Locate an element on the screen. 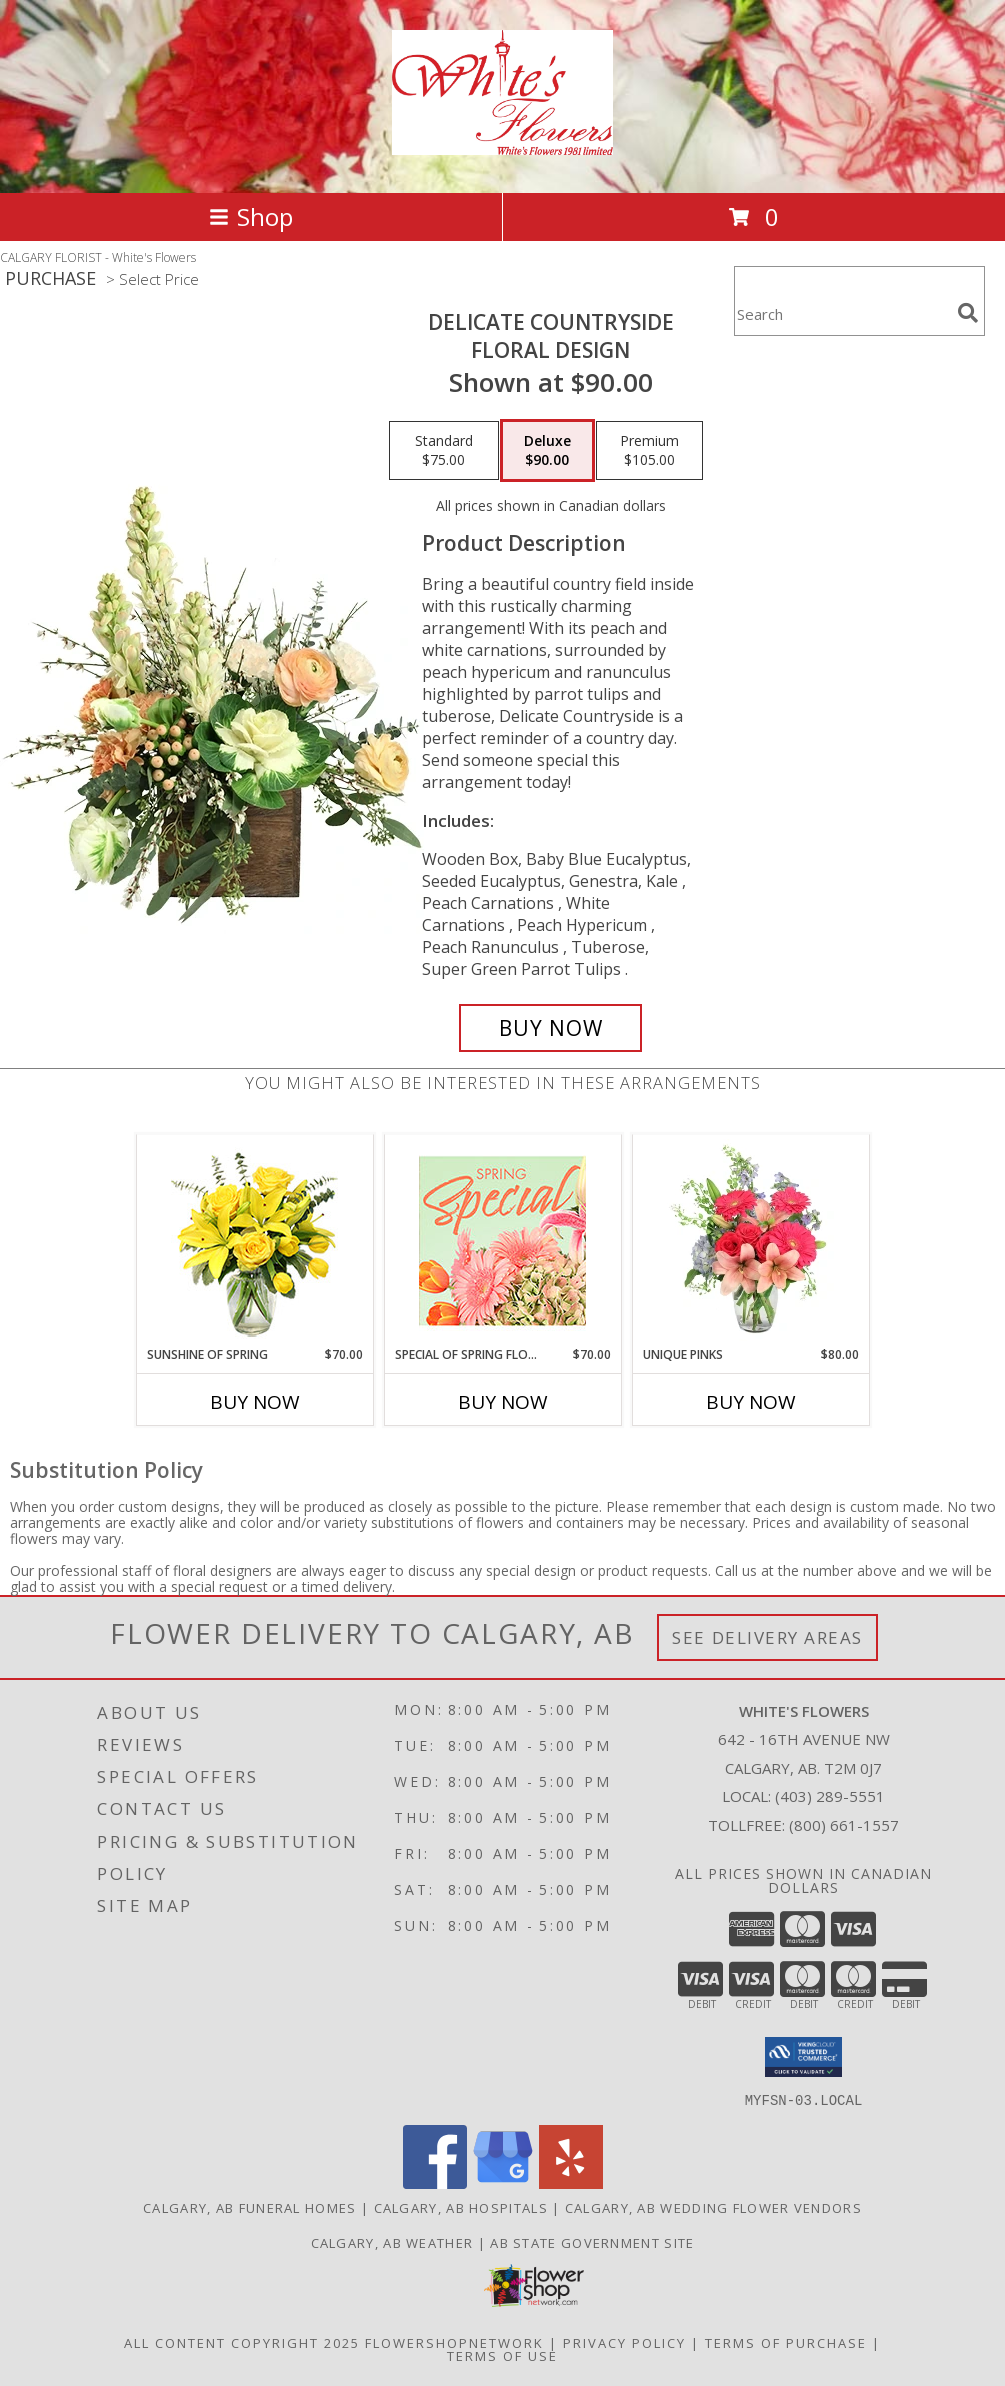  (403) 289-5551 [Call local number: +1-403-289-5551] is located at coordinates (830, 1796).